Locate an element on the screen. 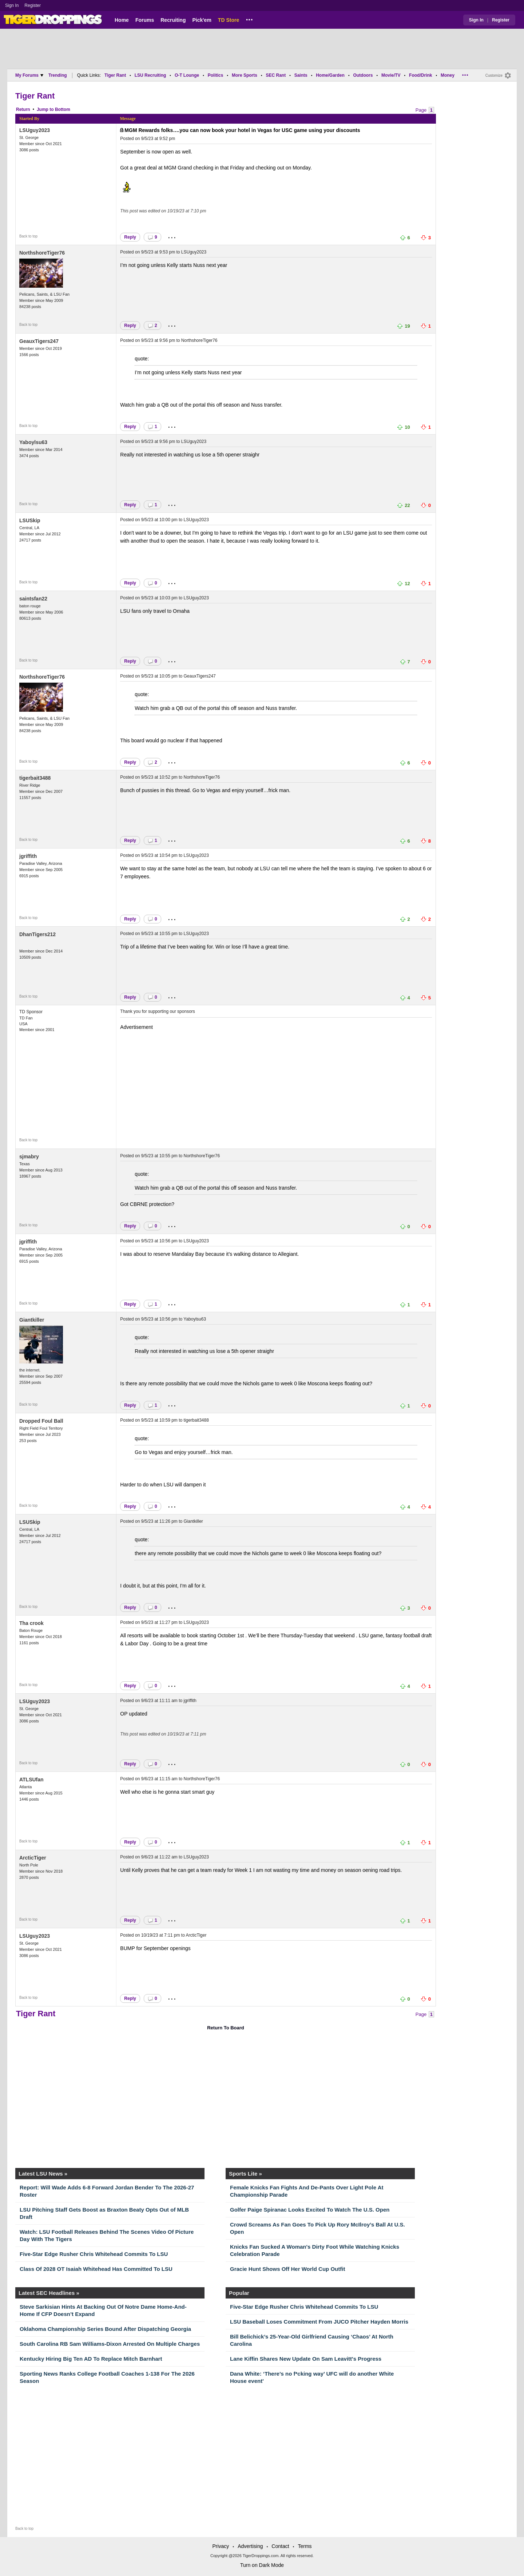 This screenshot has width=524, height=2576. LSU Recruiting is located at coordinates (150, 75).